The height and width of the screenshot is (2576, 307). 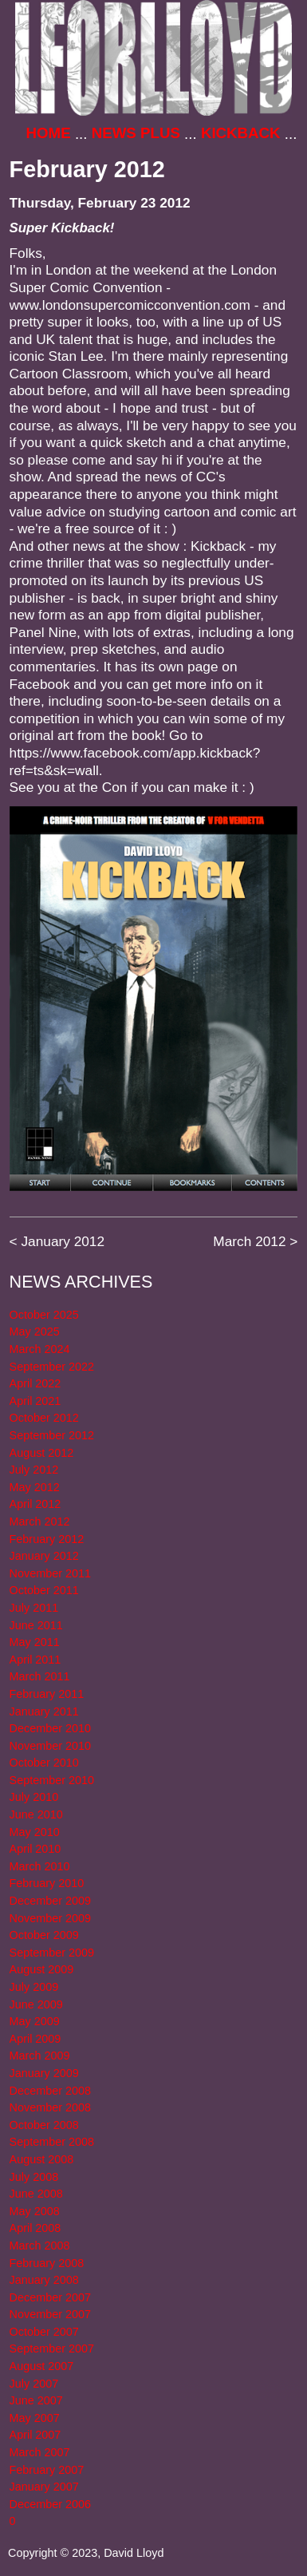 I want to click on September 2010, so click(x=52, y=1780).